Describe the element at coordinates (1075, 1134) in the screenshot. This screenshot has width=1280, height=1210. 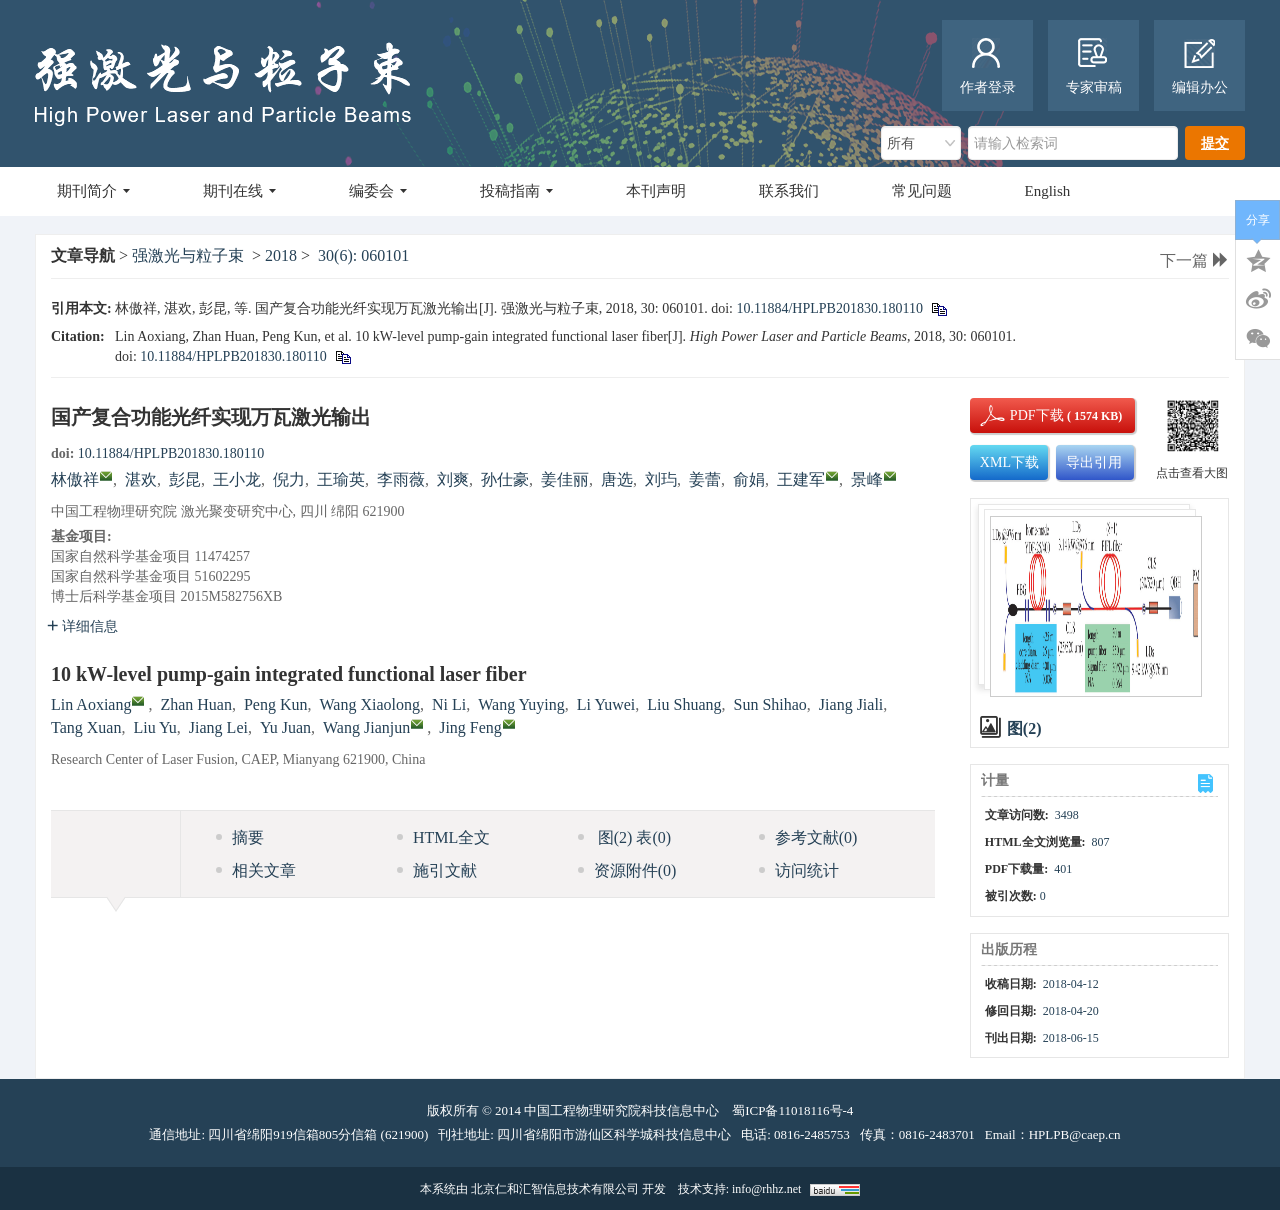
I see `HPLPB@caep.cn` at that location.